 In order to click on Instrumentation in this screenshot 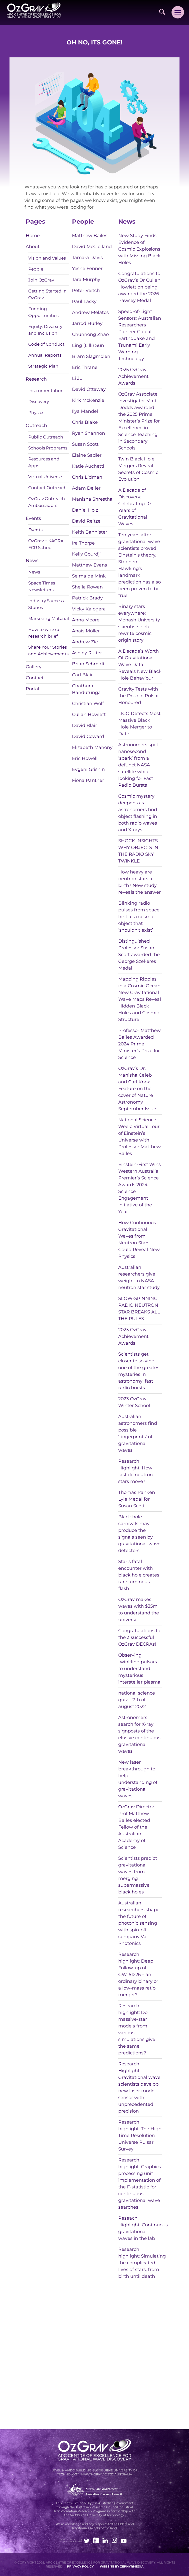, I will do `click(46, 390)`.